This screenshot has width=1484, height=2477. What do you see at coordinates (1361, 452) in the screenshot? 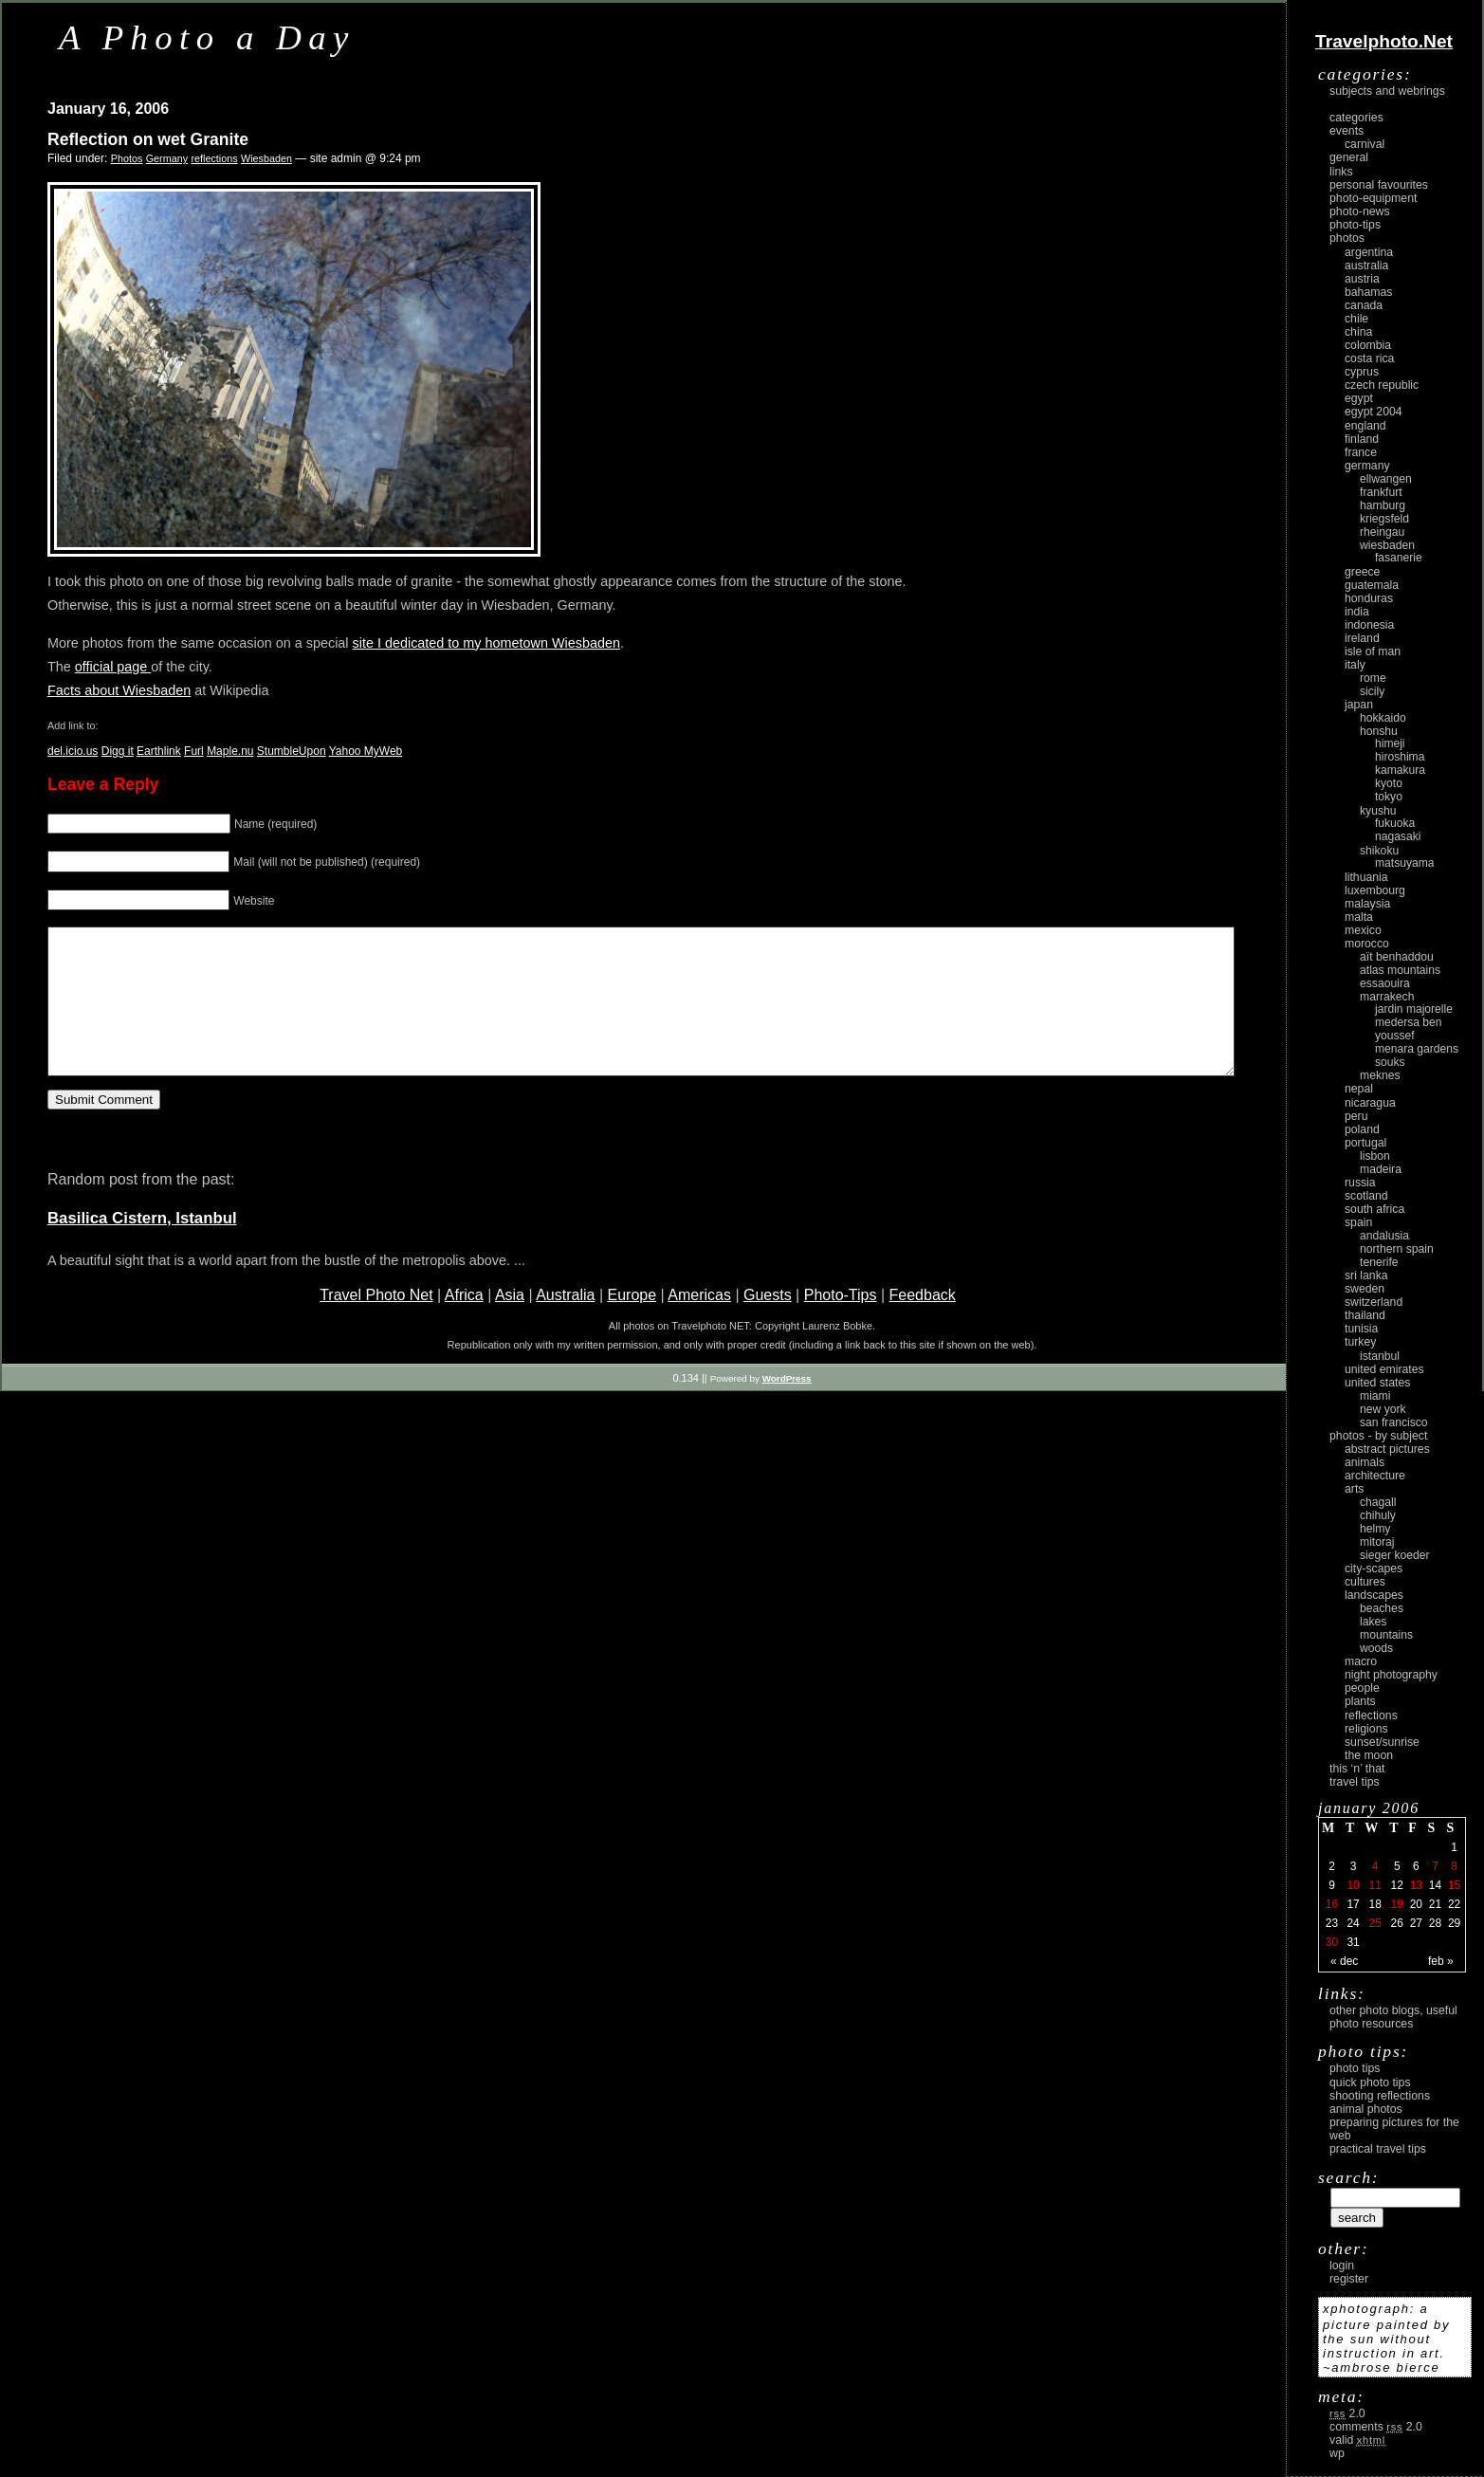
I see `France` at bounding box center [1361, 452].